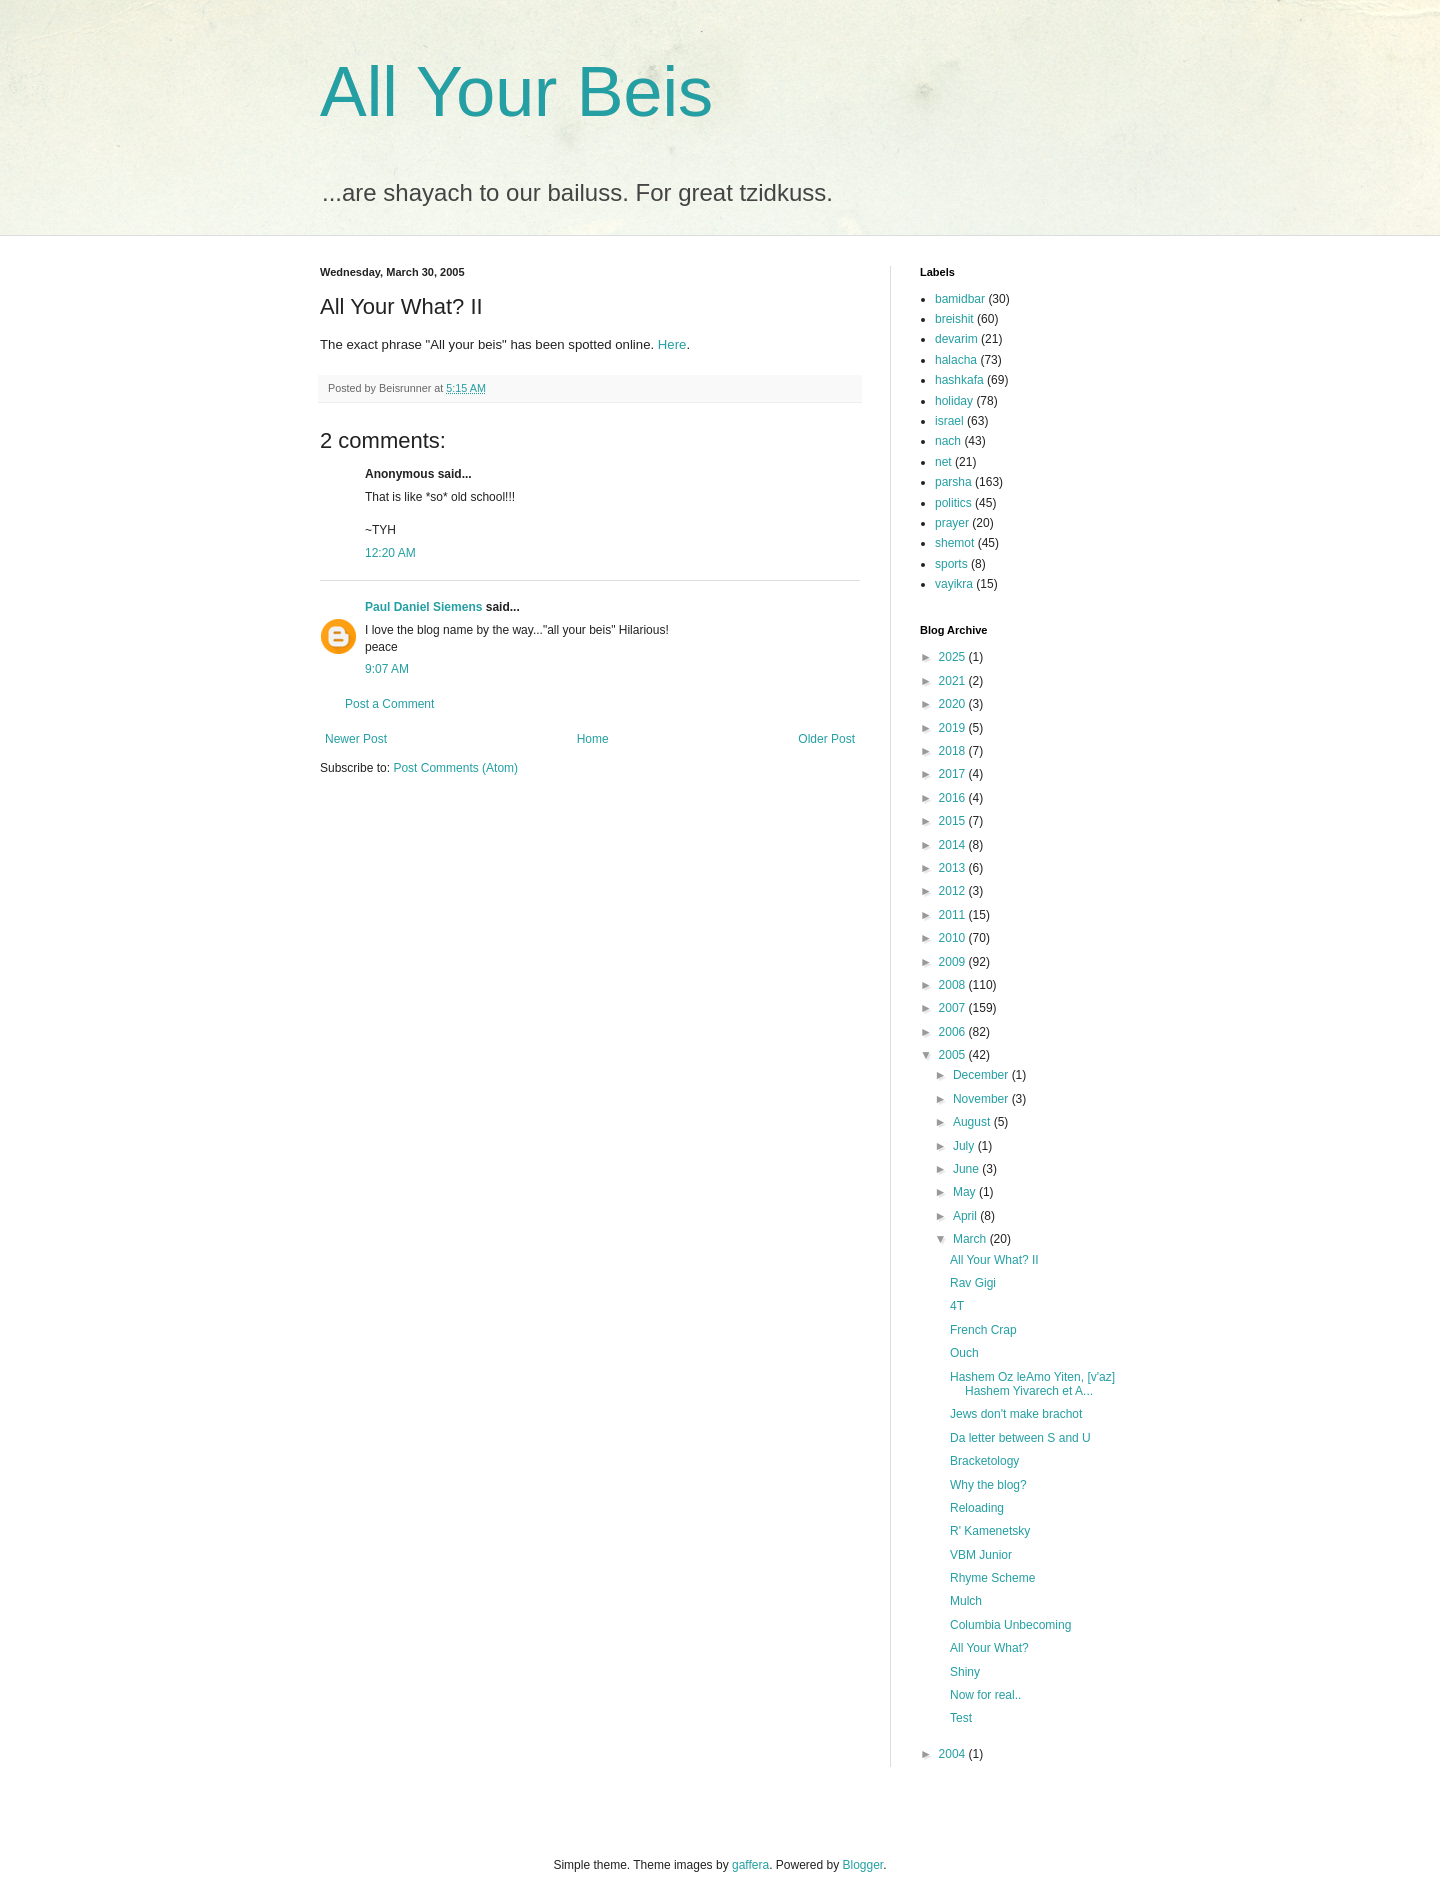  Describe the element at coordinates (390, 553) in the screenshot. I see `12:20 AM` at that location.